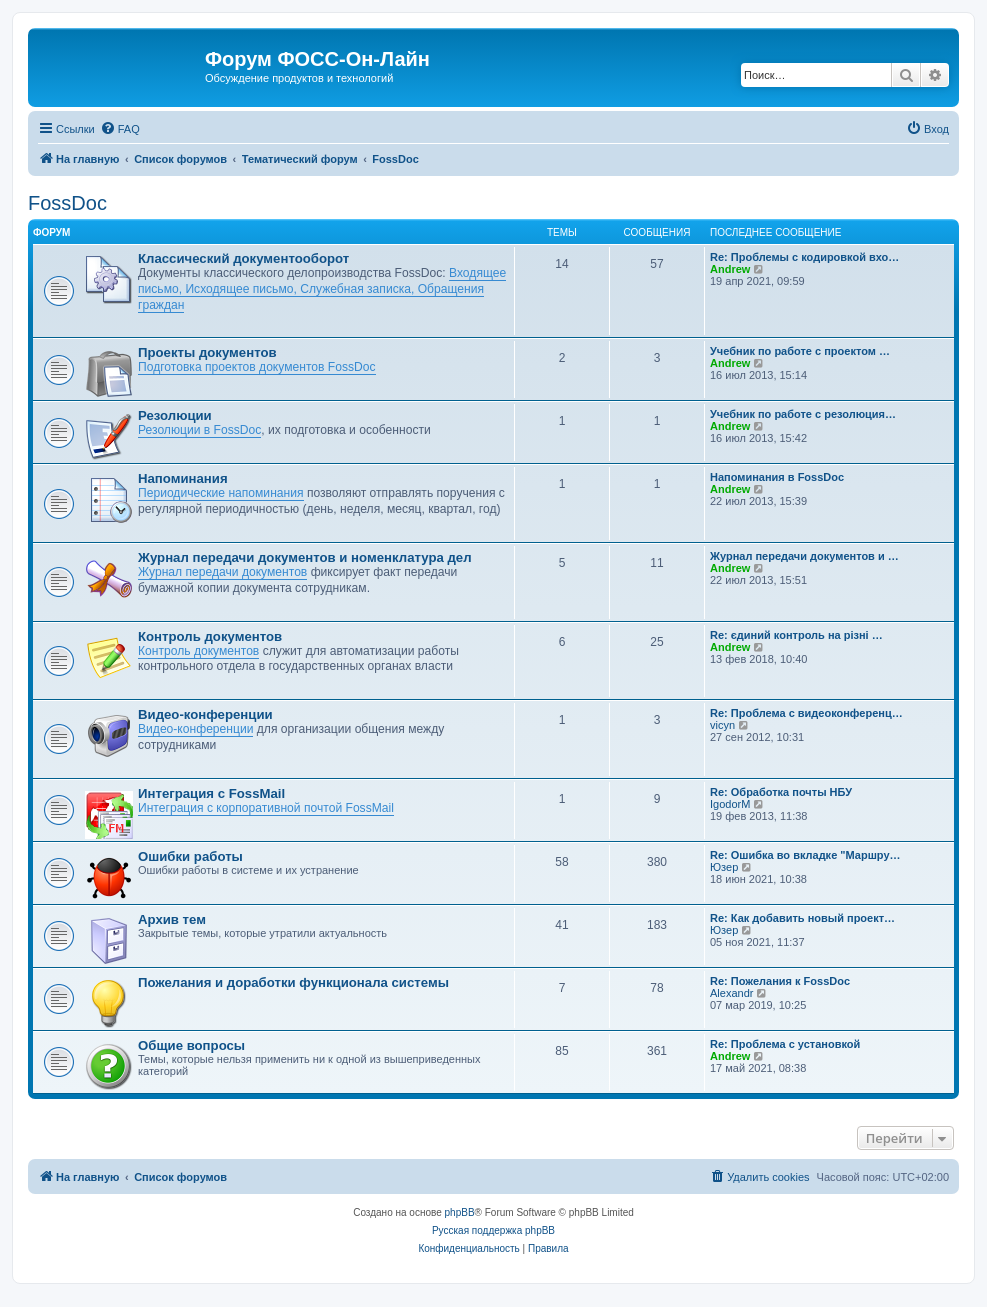 This screenshot has height=1307, width=987. Describe the element at coordinates (222, 572) in the screenshot. I see `Журнал передачи документов` at that location.